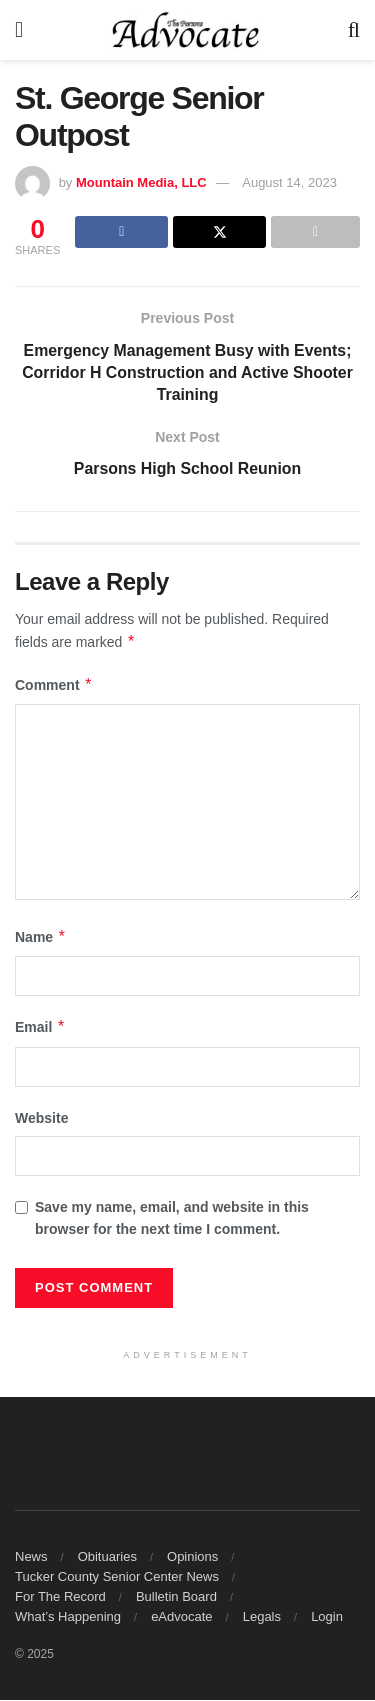 The height and width of the screenshot is (1701, 375). I want to click on [Search Button], so click(354, 30).